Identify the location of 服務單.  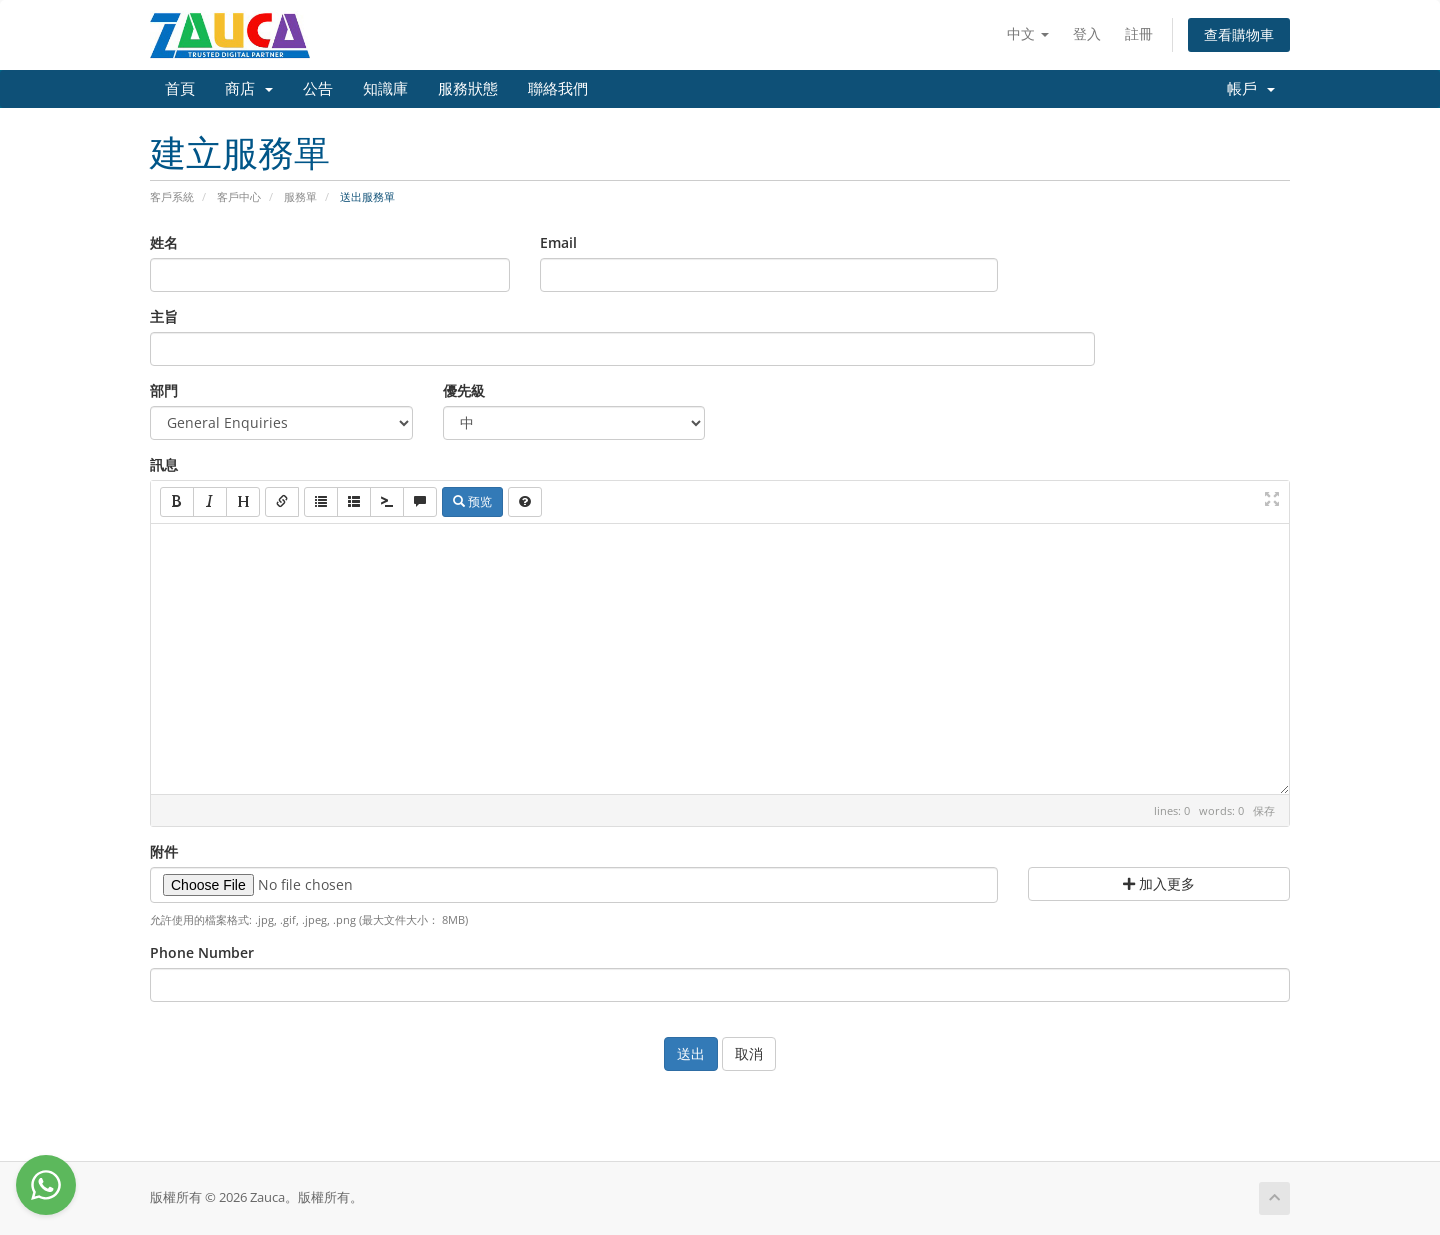
(300, 196).